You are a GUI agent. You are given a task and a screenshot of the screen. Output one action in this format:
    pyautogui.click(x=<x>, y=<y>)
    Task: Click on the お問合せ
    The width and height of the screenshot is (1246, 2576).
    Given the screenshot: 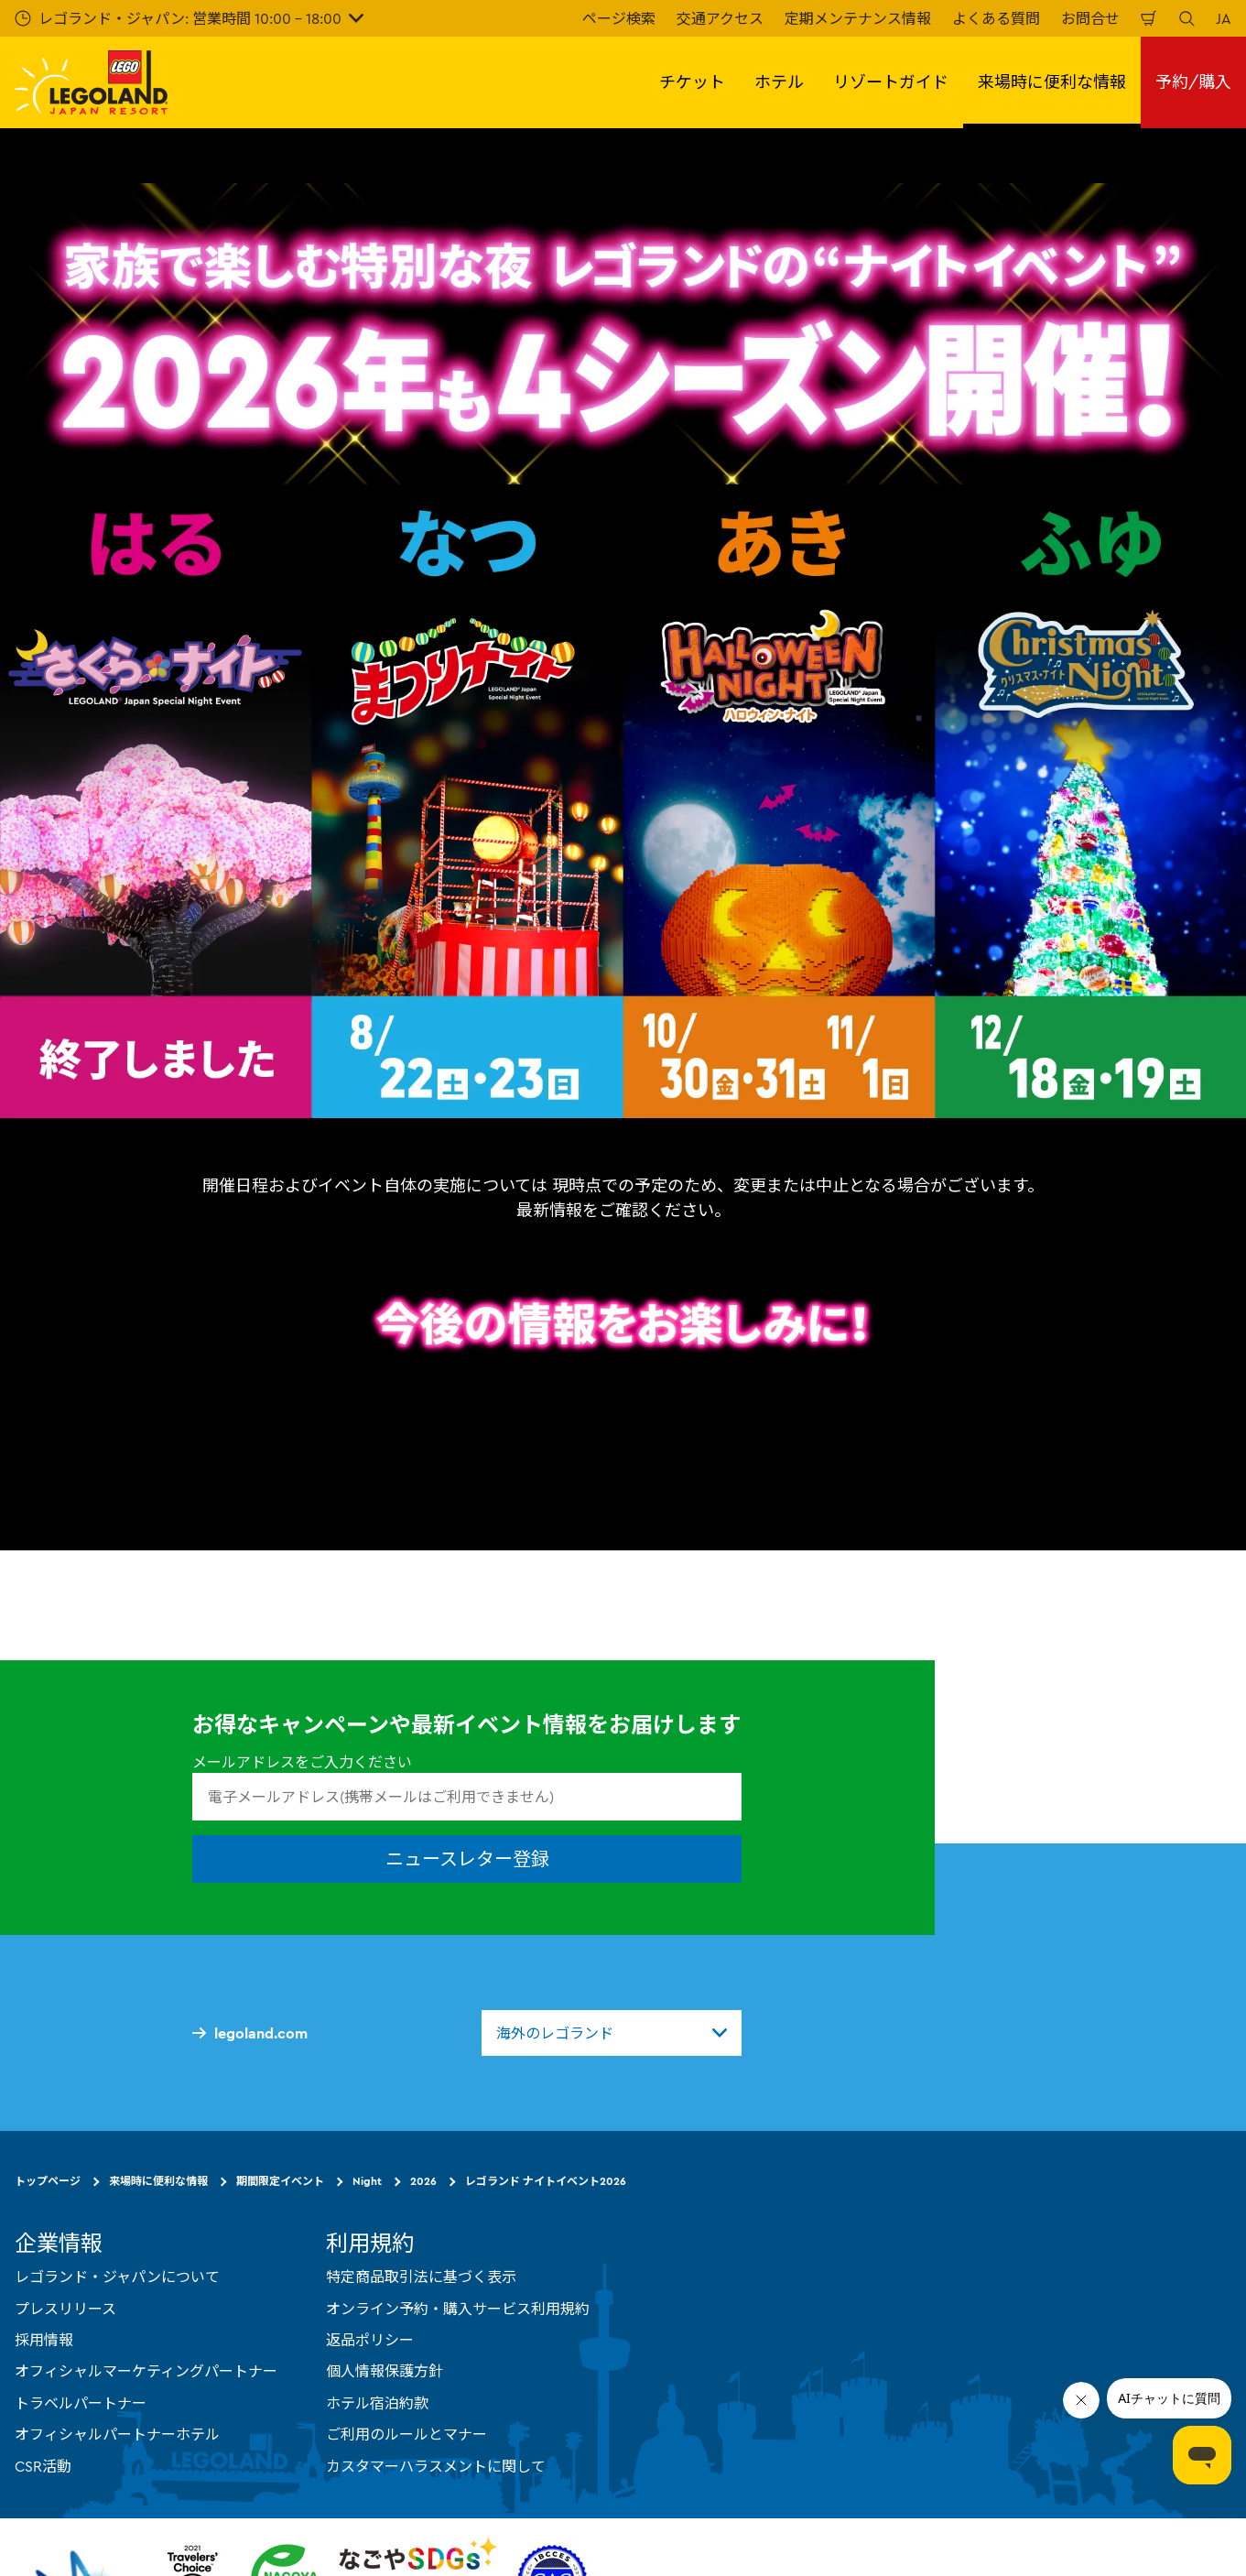 What is the action you would take?
    pyautogui.click(x=1090, y=18)
    